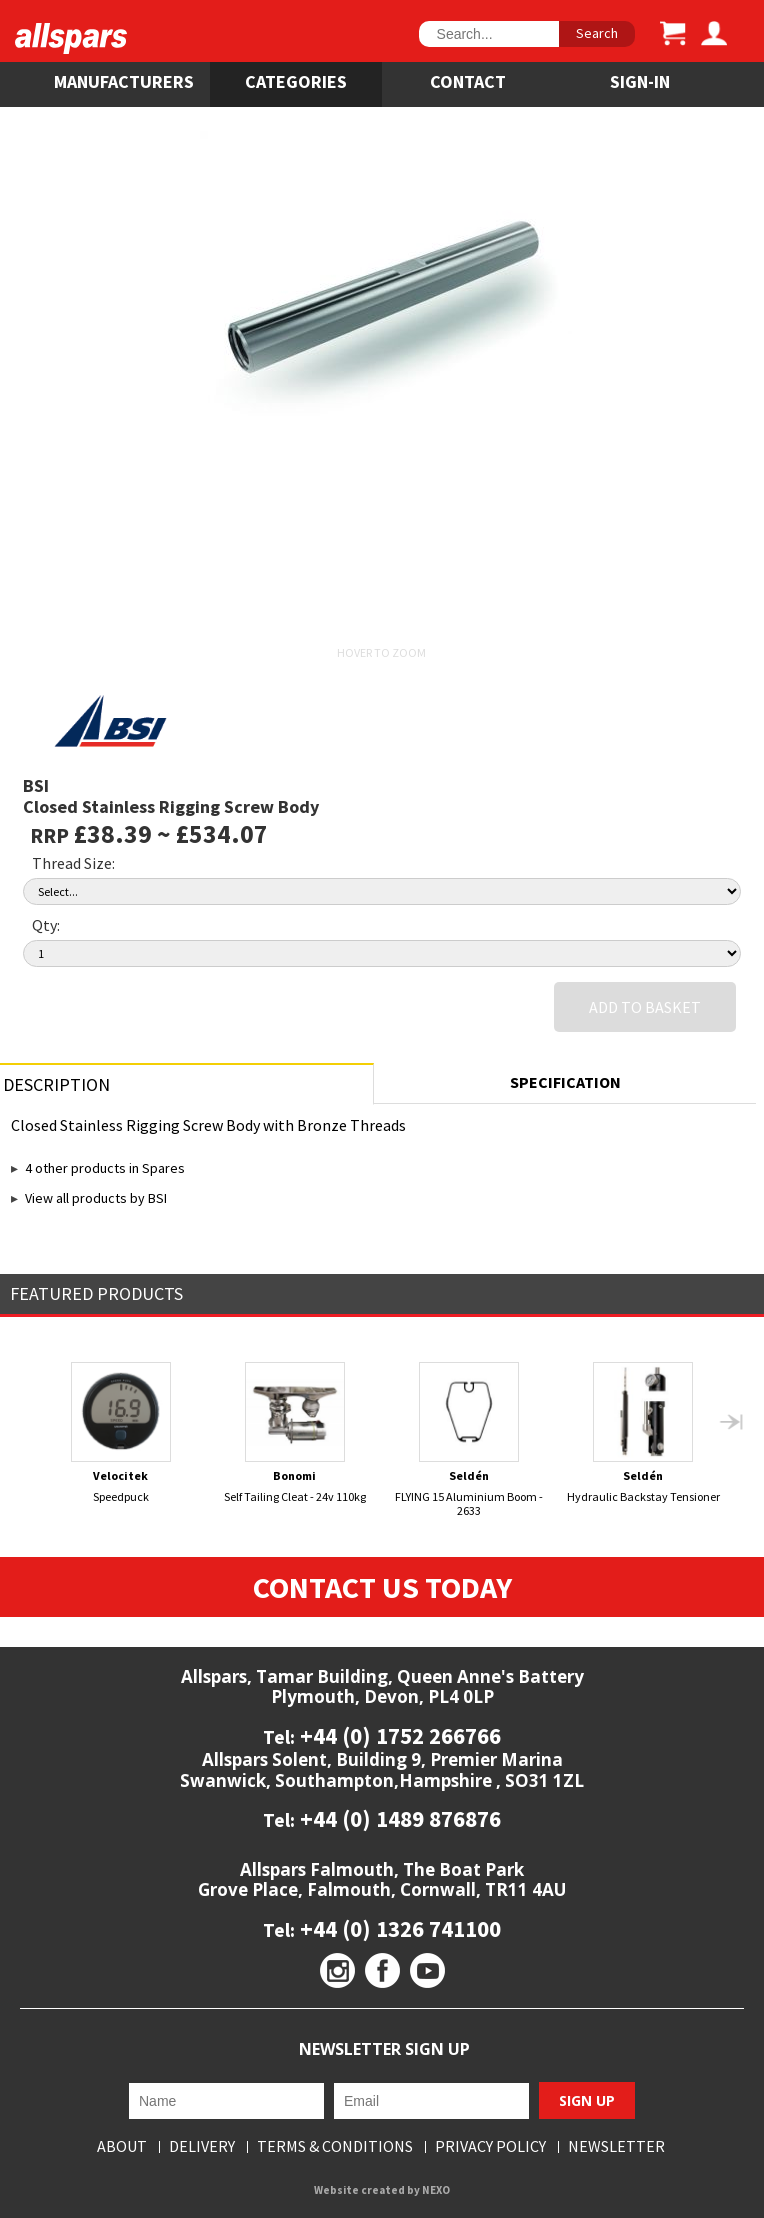 This screenshot has height=2218, width=764. I want to click on About, so click(122, 2146).